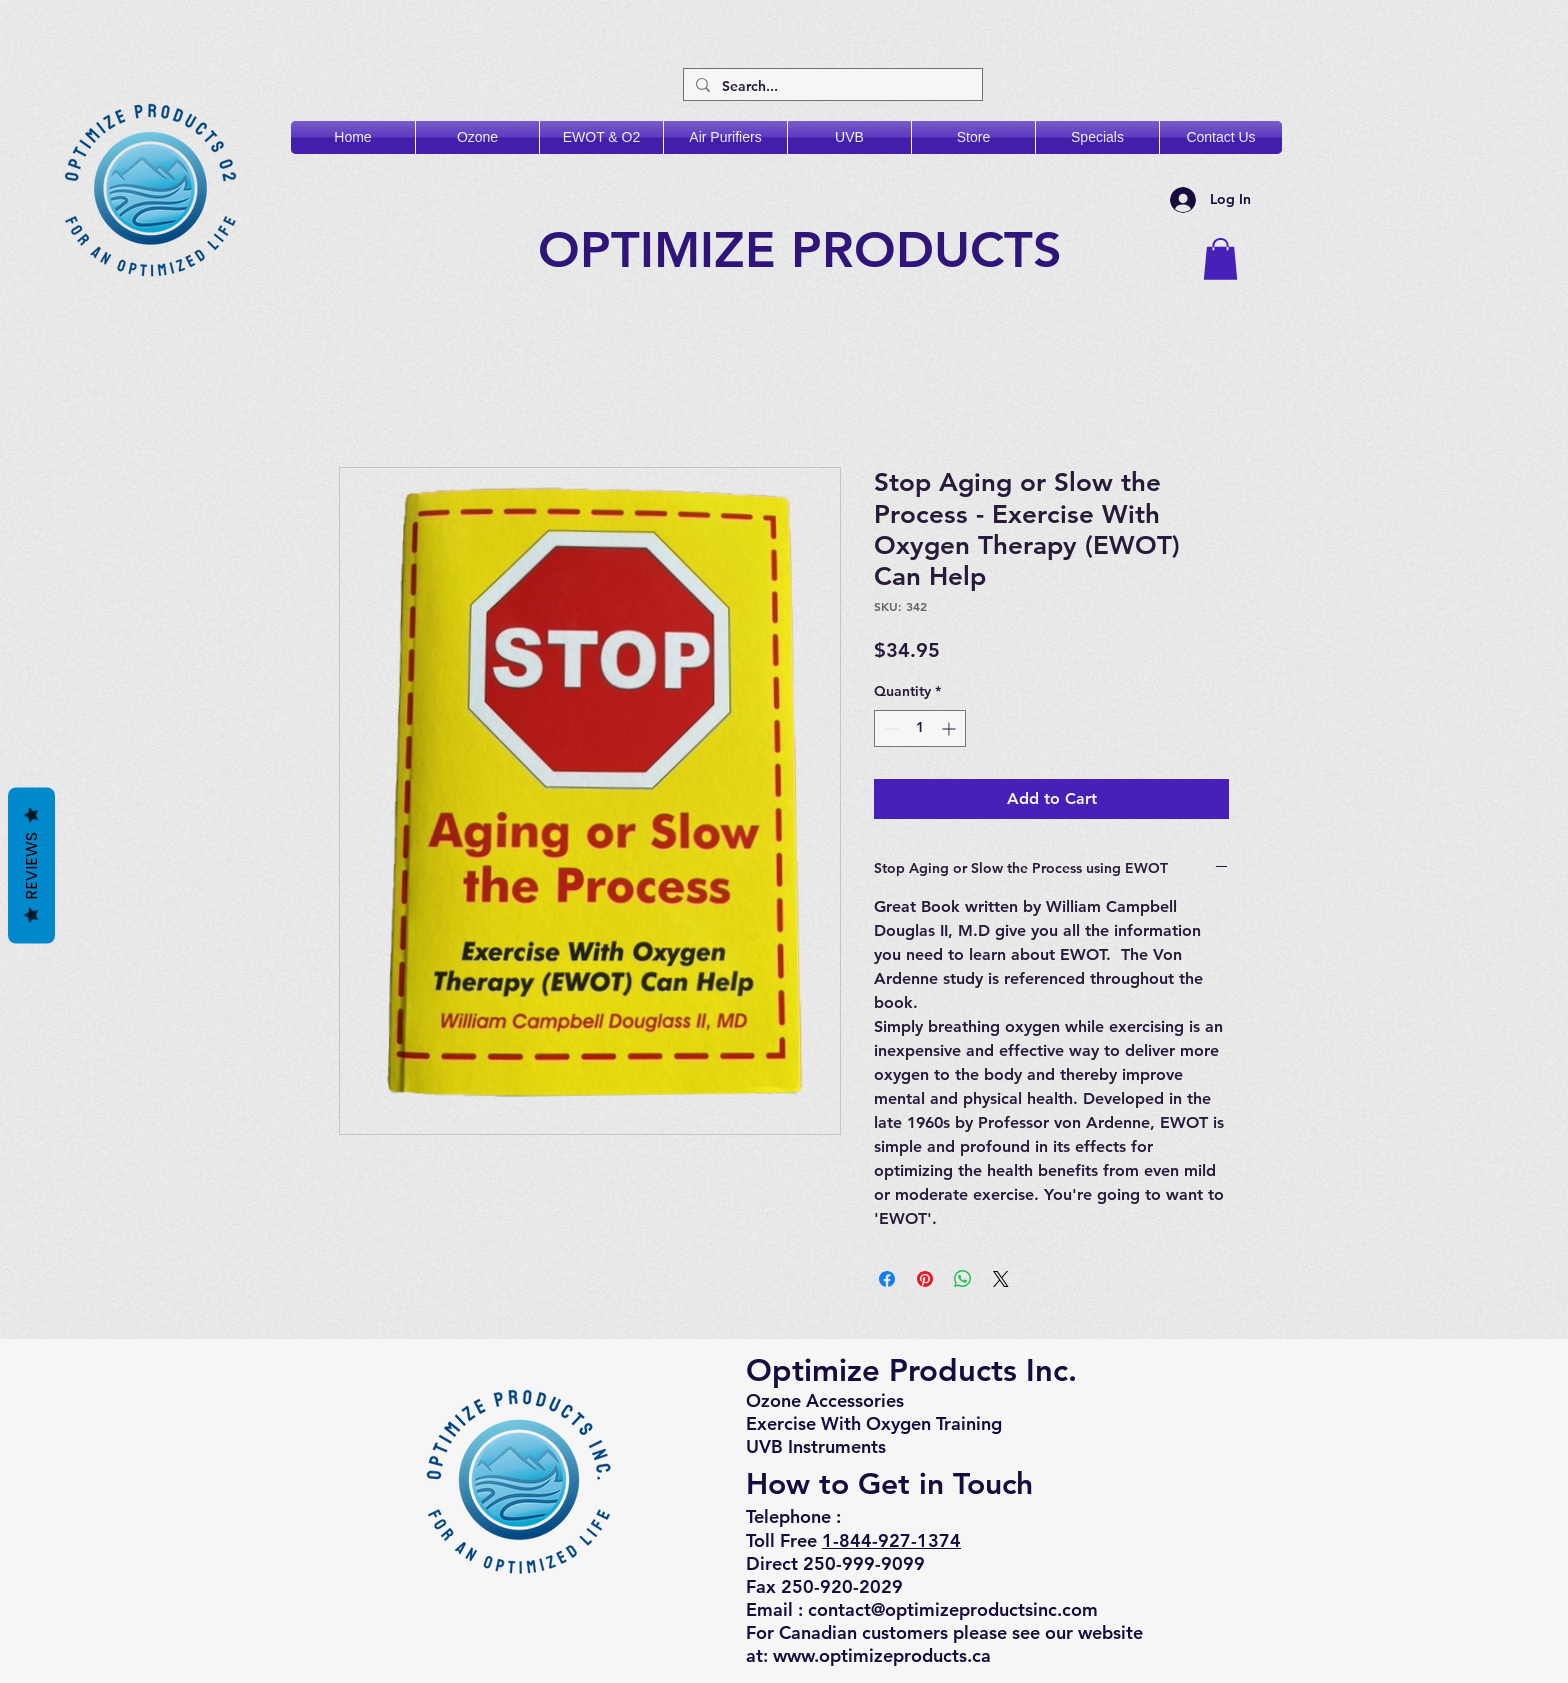 The width and height of the screenshot is (1568, 1683). Describe the element at coordinates (831, 87) in the screenshot. I see `[Search...]` at that location.